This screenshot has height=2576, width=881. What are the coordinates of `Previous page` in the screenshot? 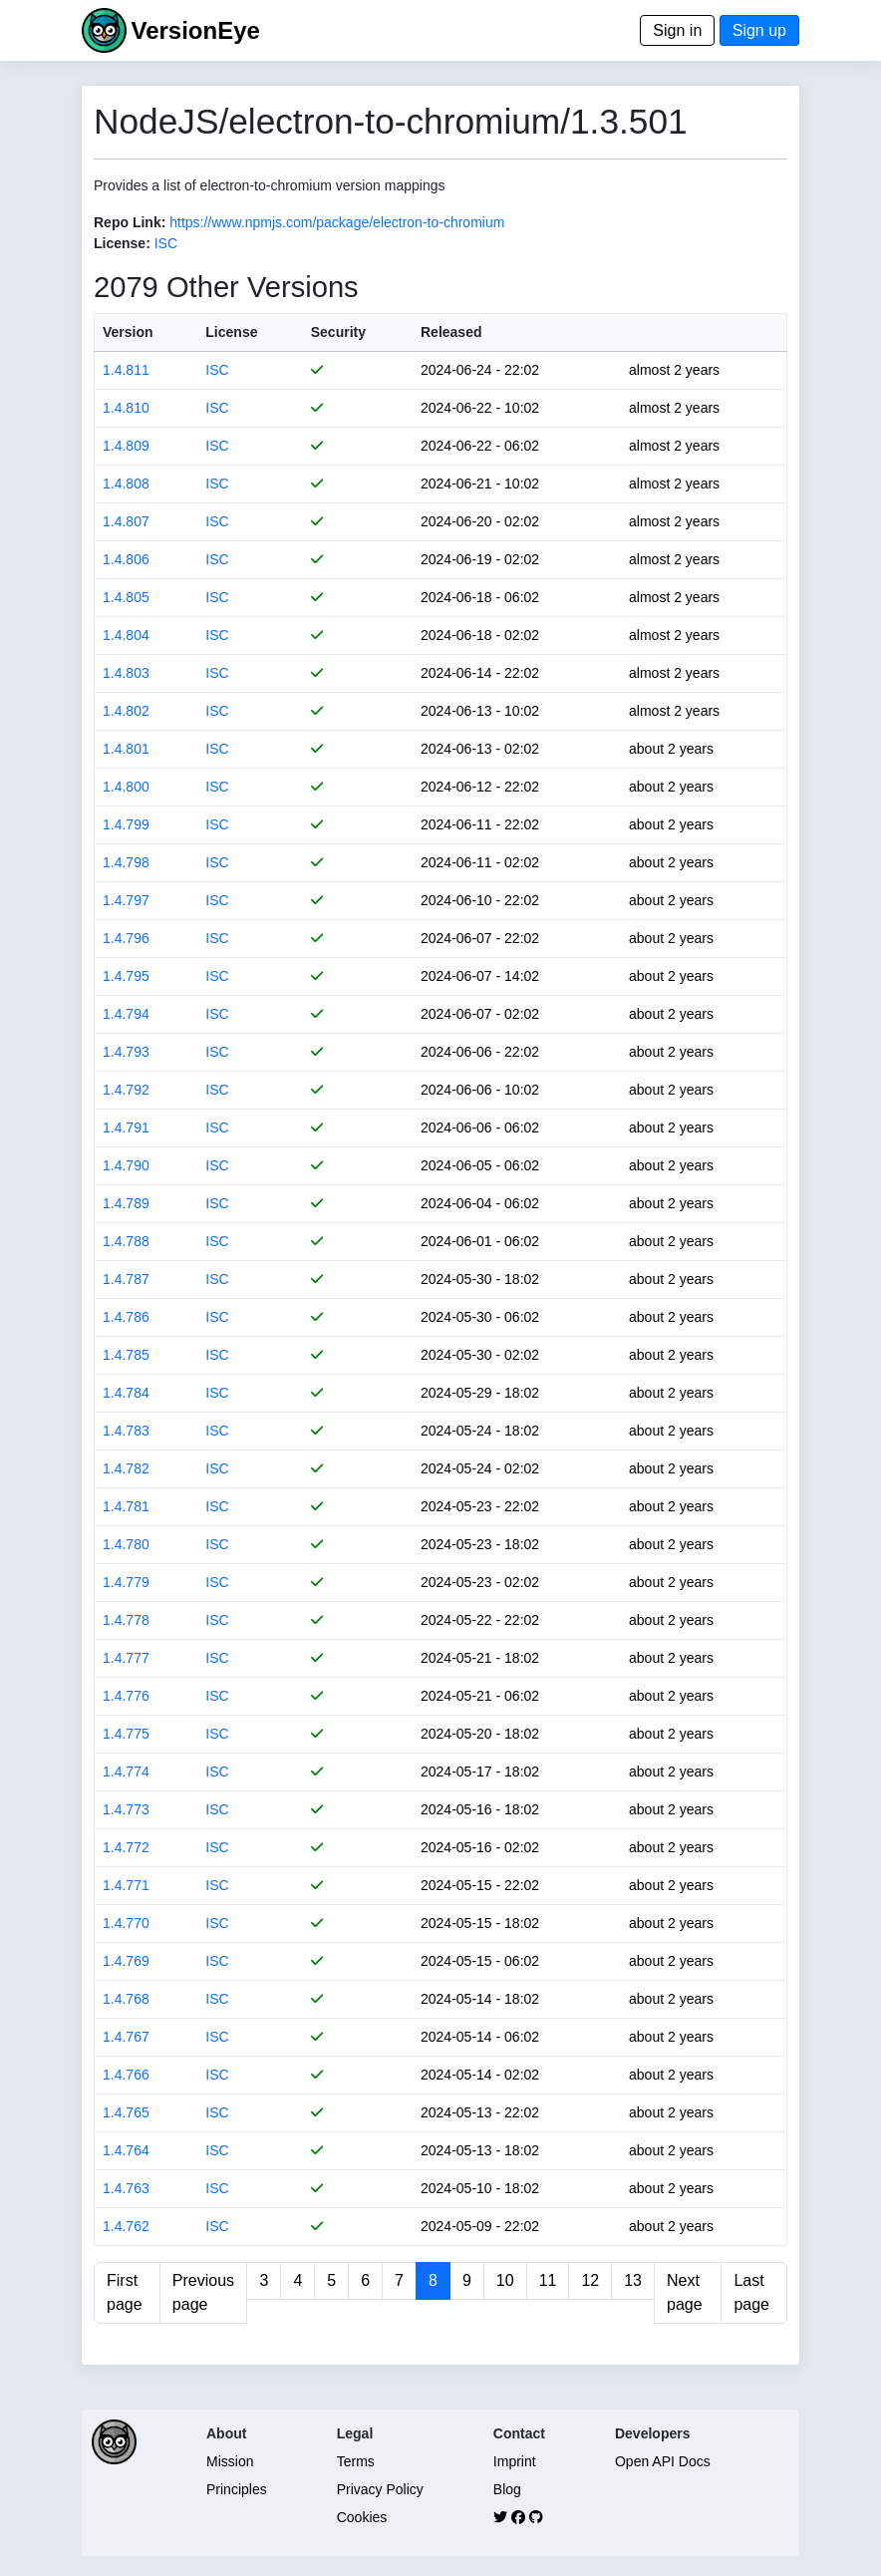 It's located at (203, 2292).